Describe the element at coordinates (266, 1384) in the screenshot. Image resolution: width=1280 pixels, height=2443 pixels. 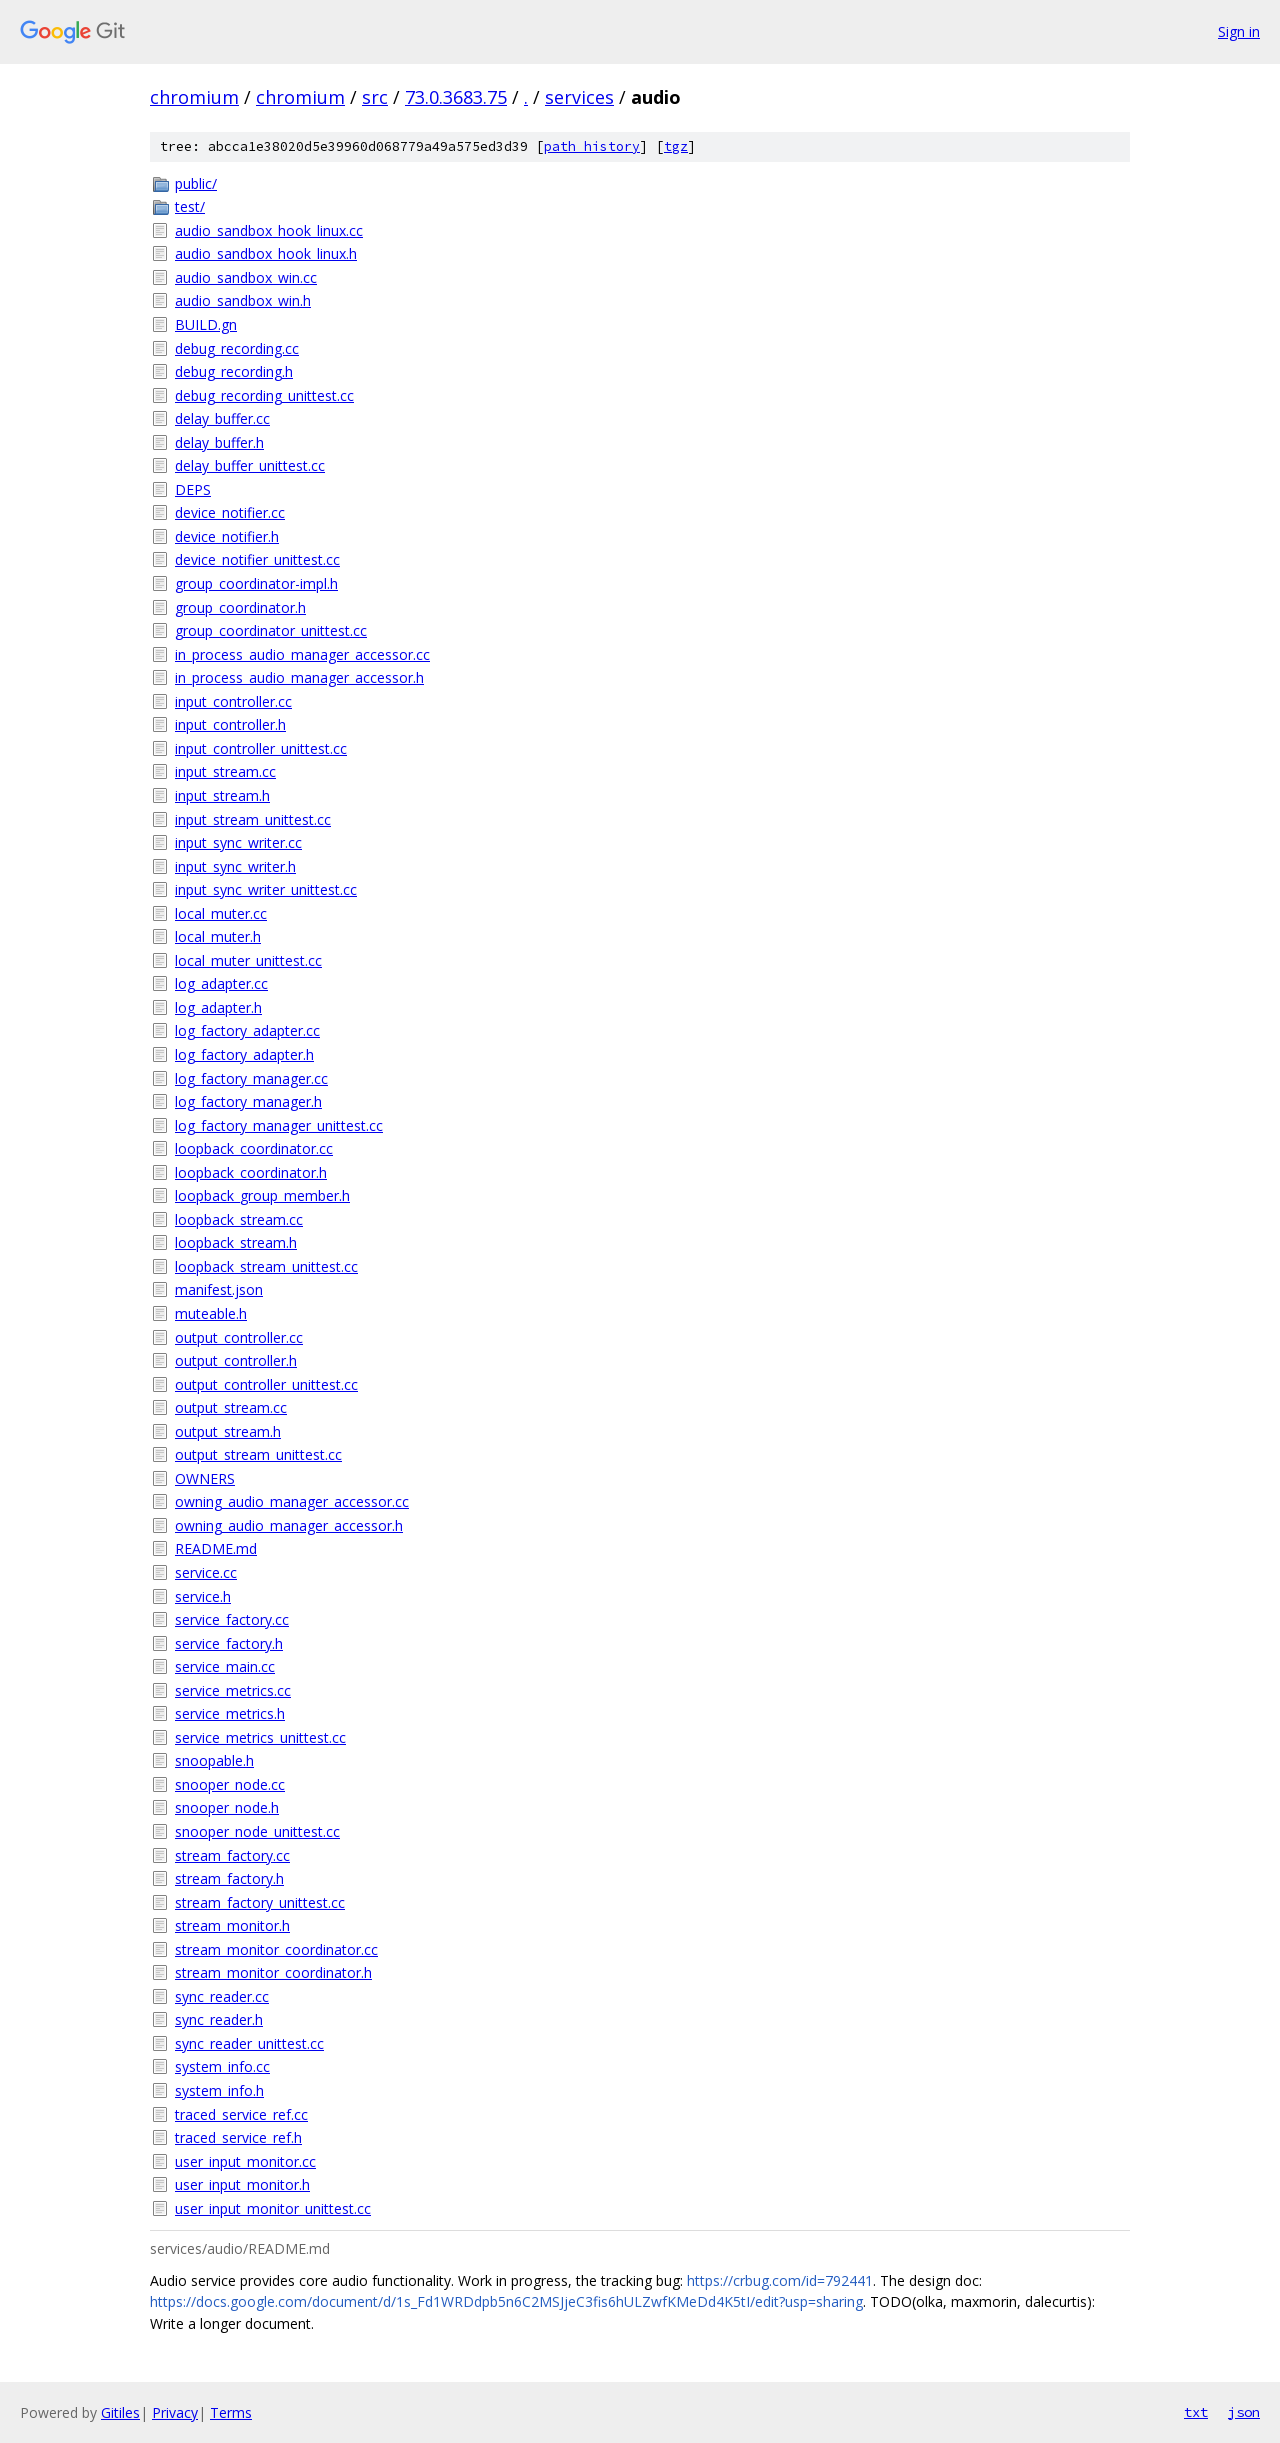
I see `output_controller_unittest.cc` at that location.